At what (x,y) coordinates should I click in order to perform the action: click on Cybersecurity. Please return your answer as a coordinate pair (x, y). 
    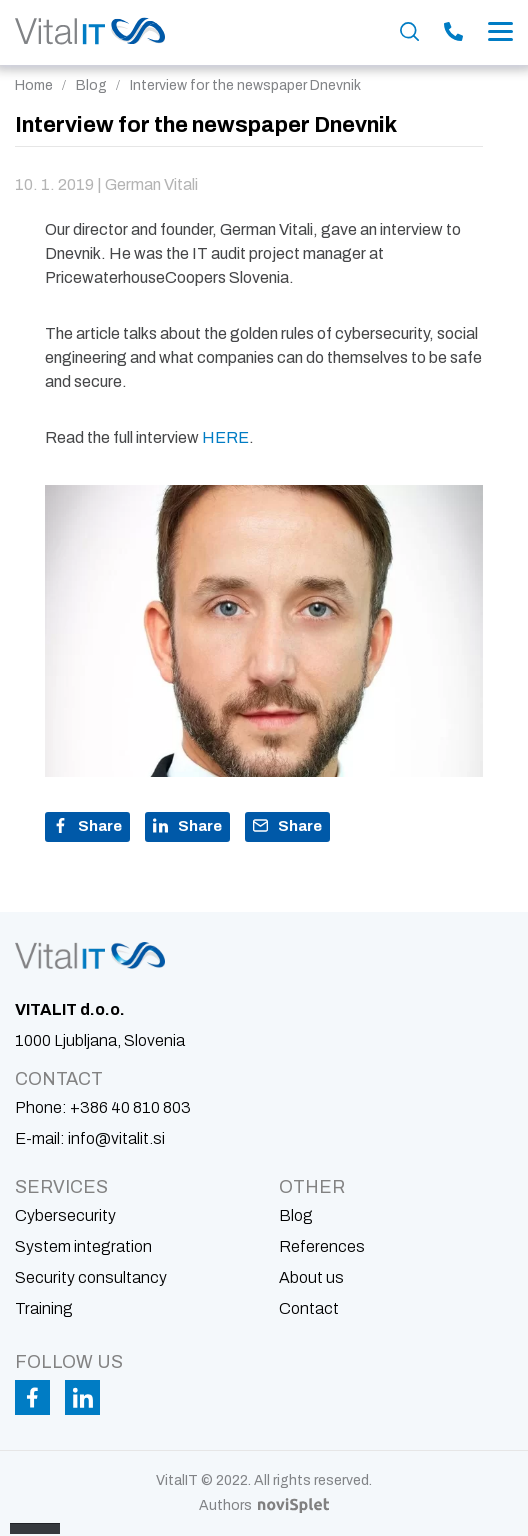
    Looking at the image, I should click on (65, 1215).